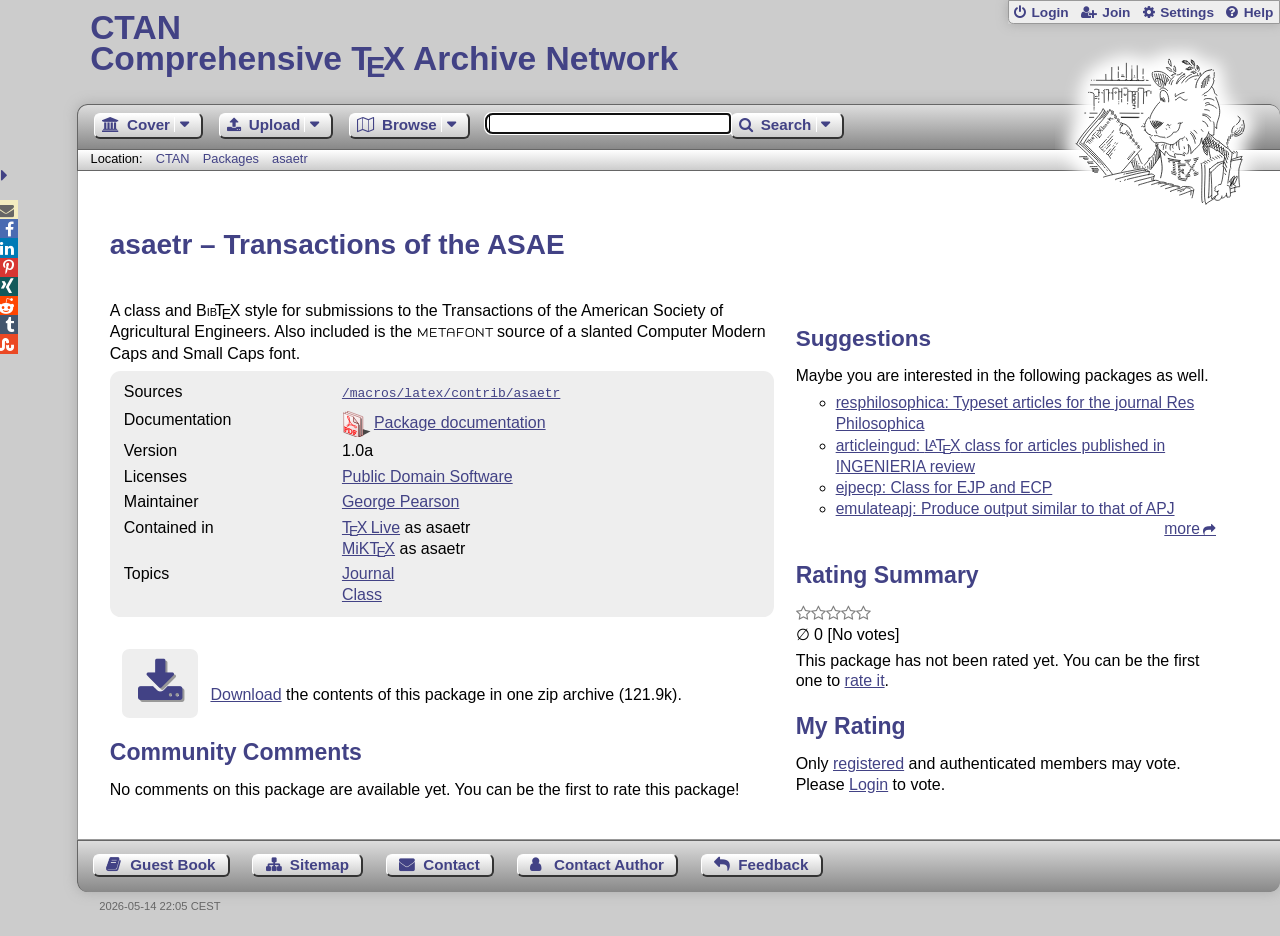 This screenshot has width=1280, height=936. Describe the element at coordinates (427, 474) in the screenshot. I see `Public Domain Software` at that location.